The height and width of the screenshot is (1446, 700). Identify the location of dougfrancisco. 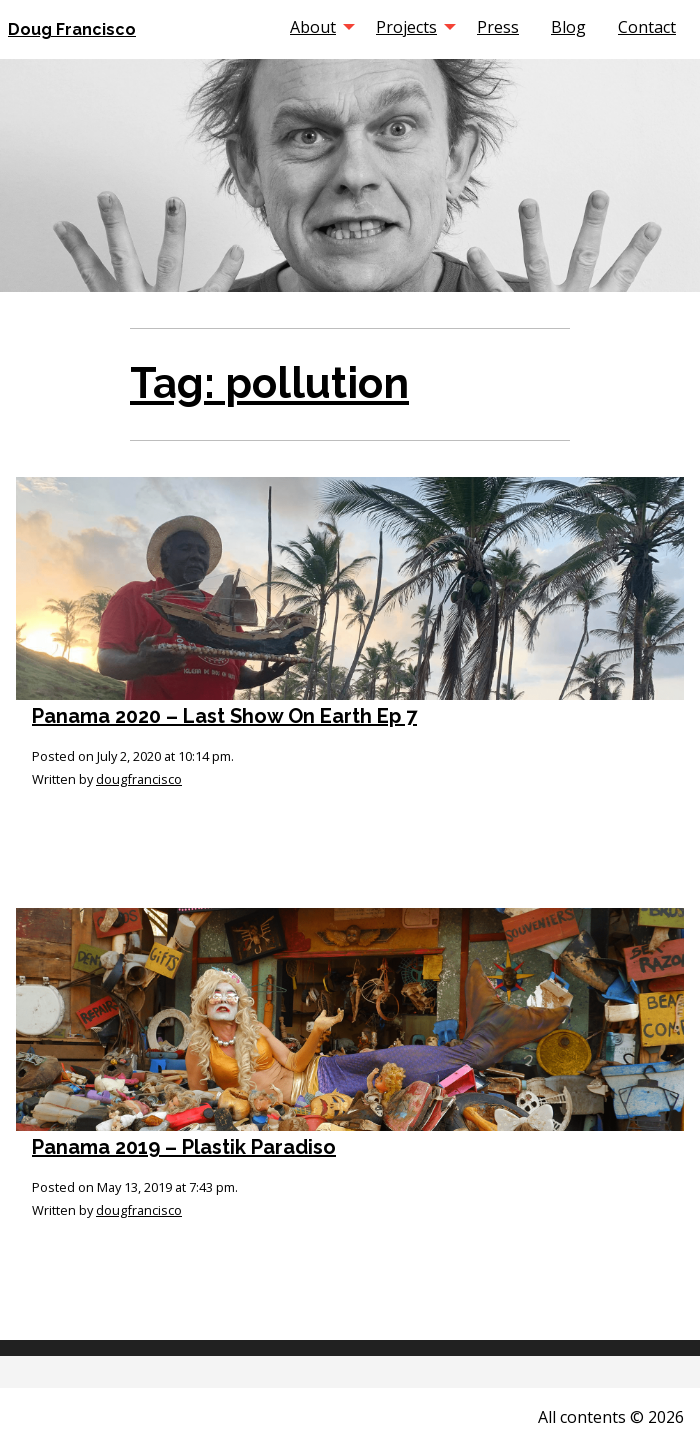
(139, 779).